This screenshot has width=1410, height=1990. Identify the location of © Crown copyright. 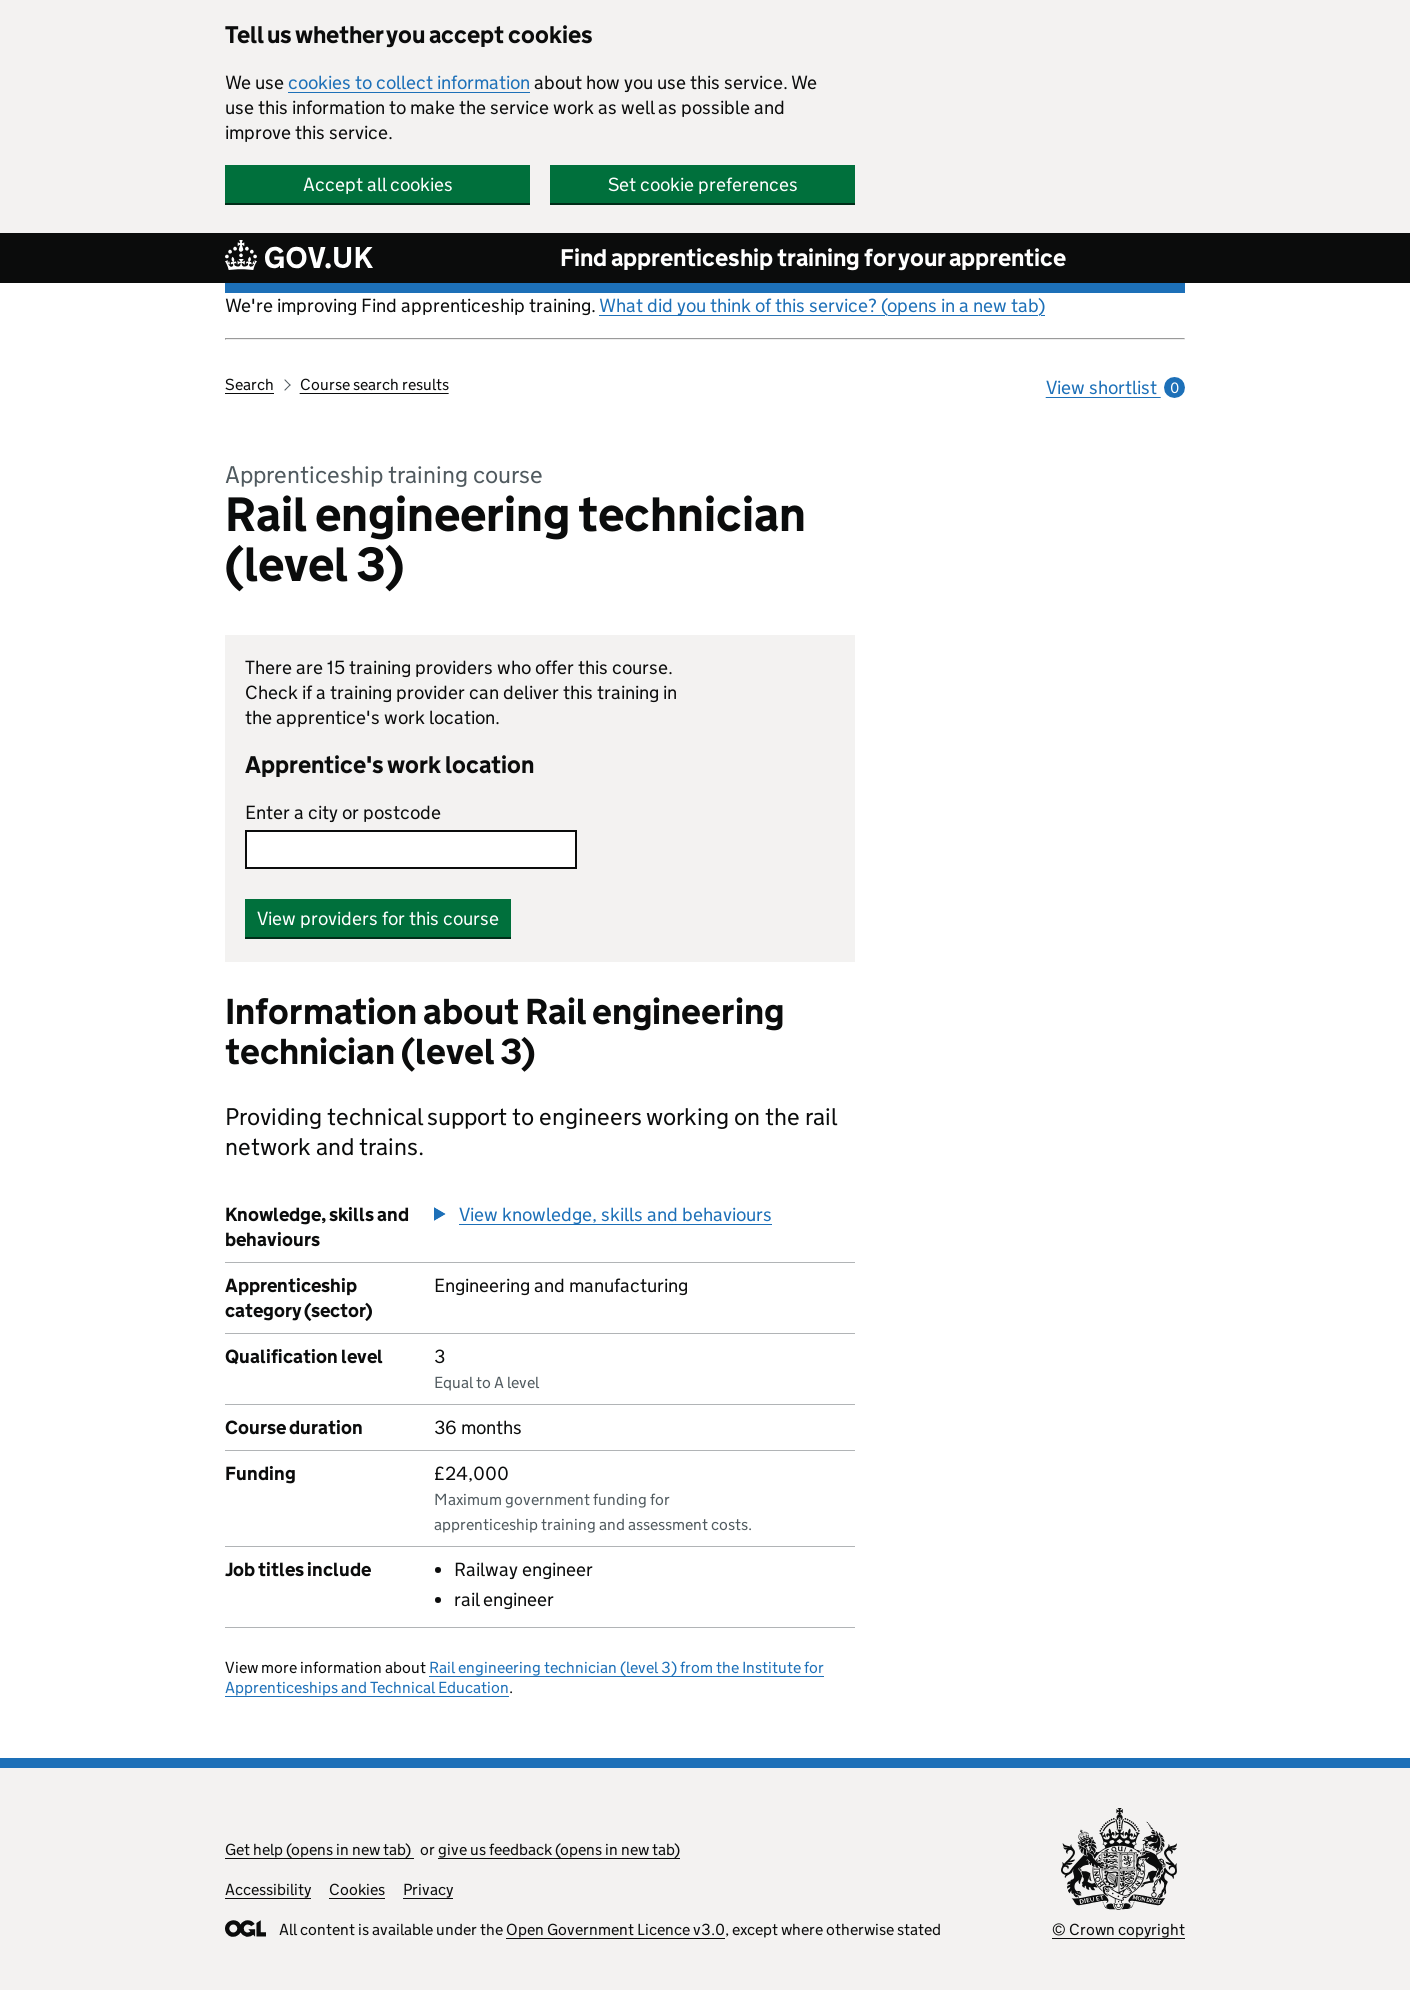
(1118, 1929).